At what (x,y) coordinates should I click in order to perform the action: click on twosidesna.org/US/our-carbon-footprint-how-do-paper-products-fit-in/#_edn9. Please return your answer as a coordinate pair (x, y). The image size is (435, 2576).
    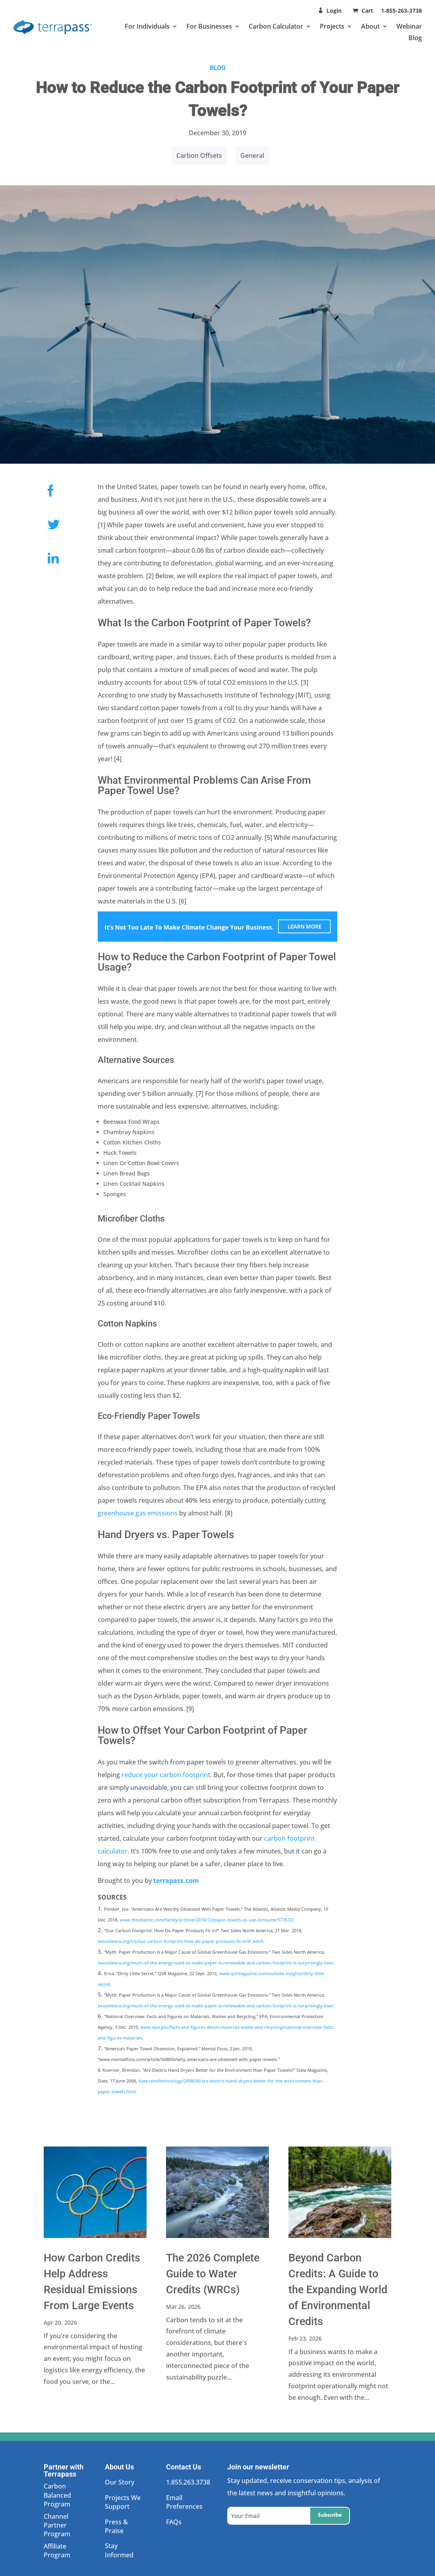
    Looking at the image, I should click on (180, 1941).